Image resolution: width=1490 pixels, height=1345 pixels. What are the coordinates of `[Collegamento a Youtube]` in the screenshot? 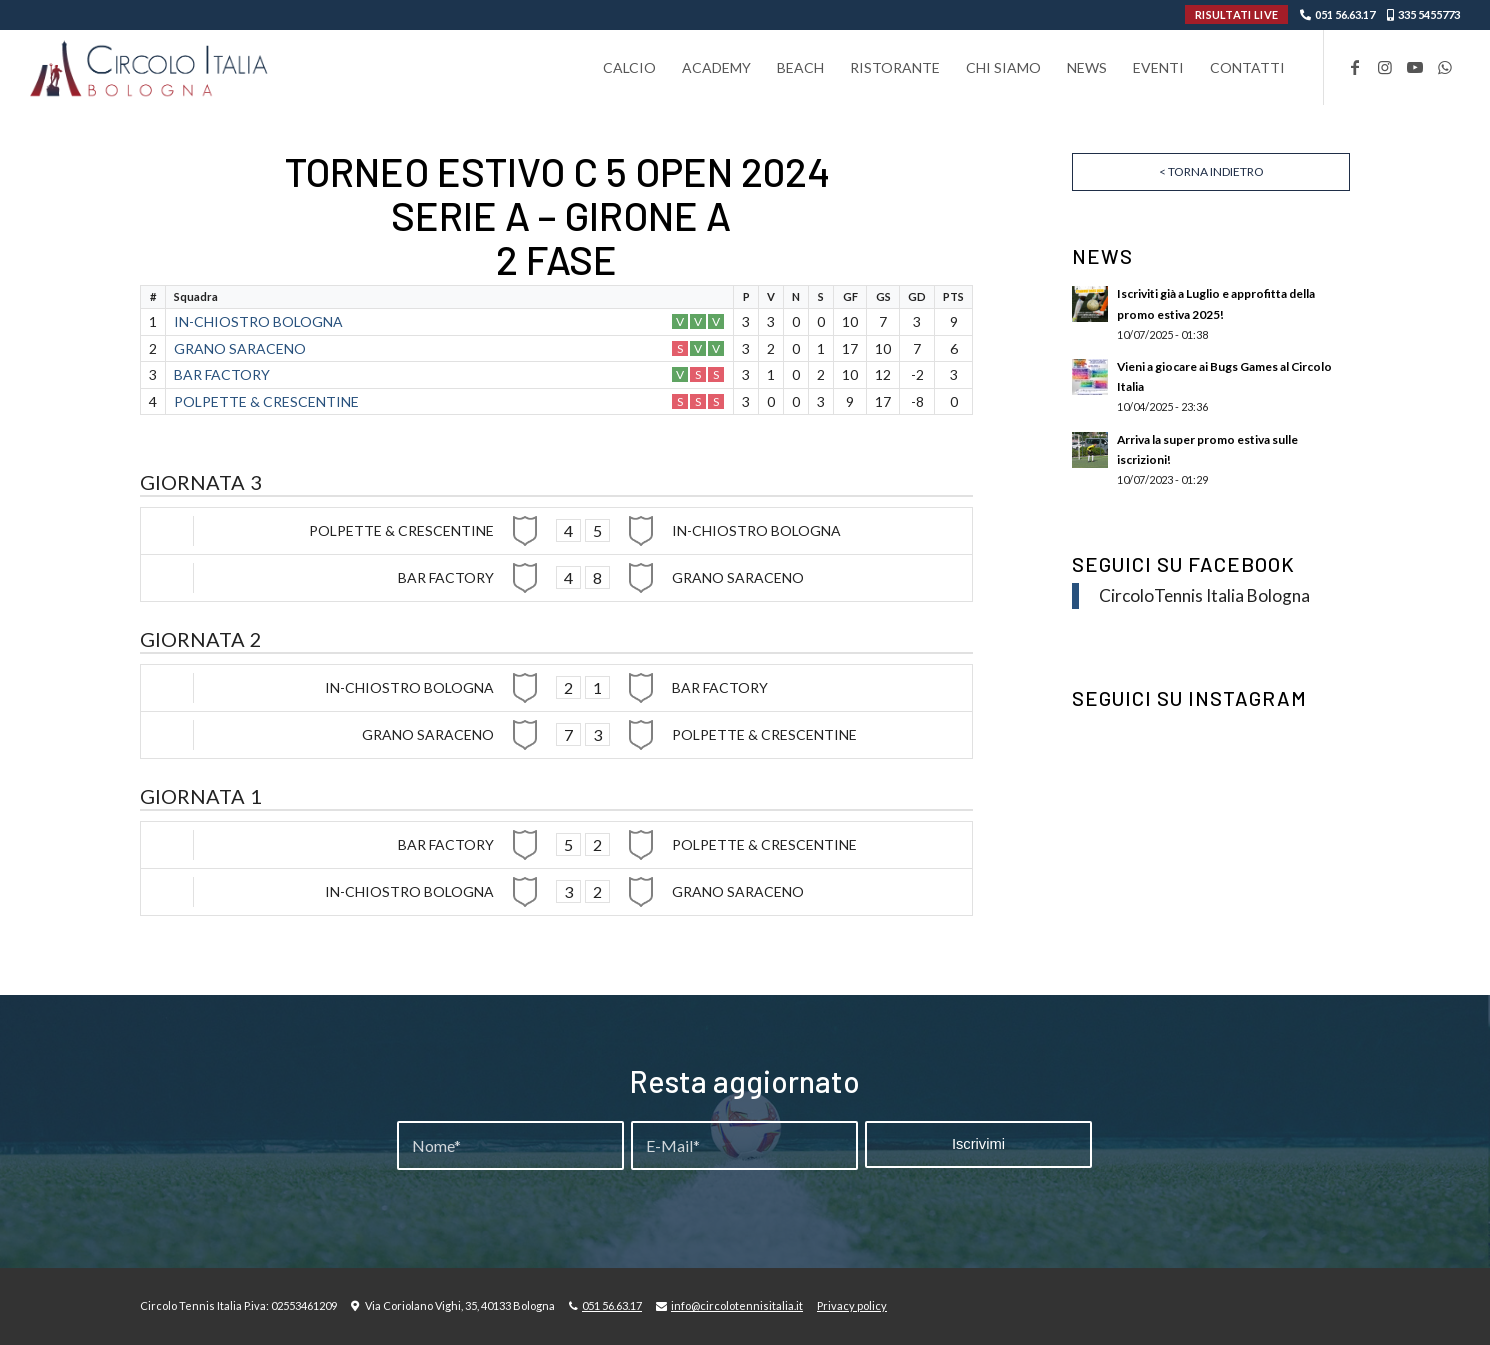 It's located at (1415, 67).